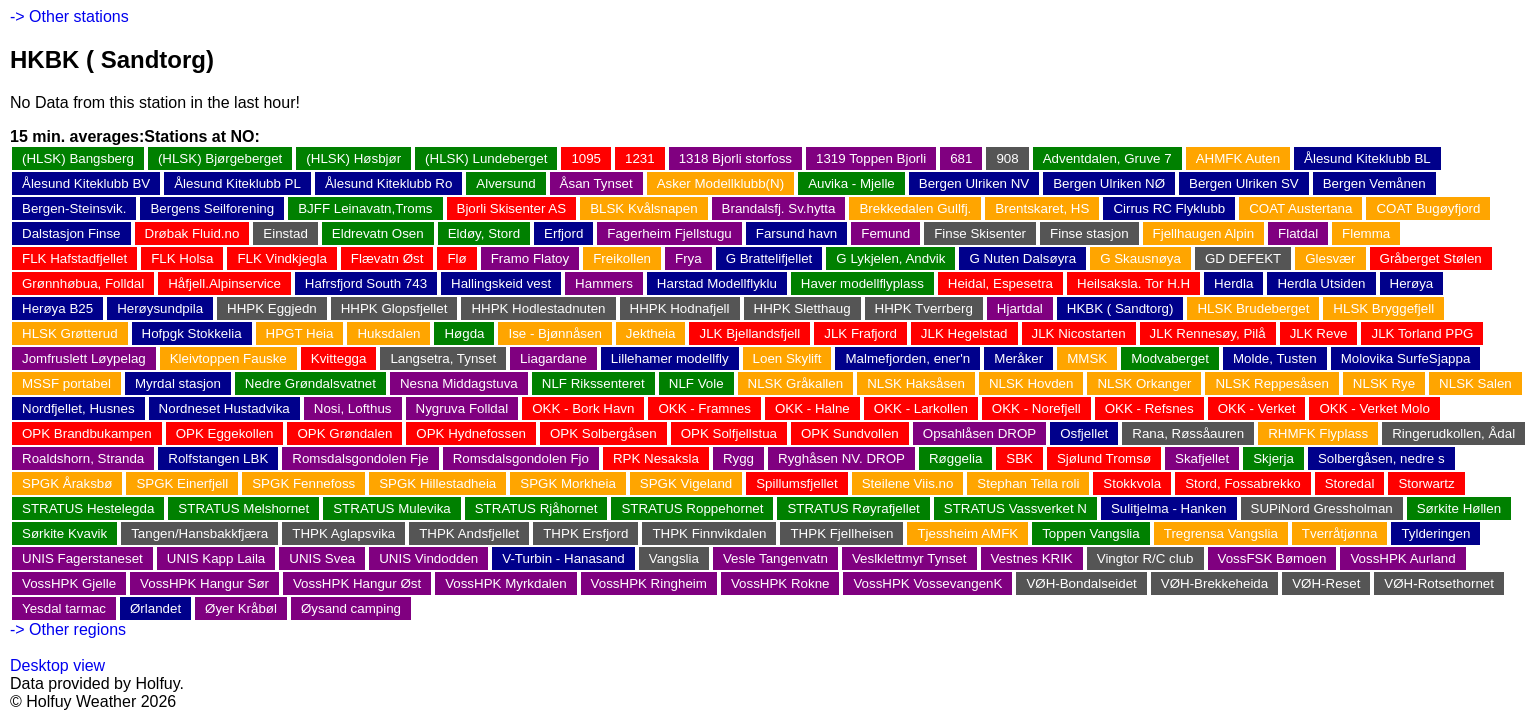  I want to click on JLK Frafjord, so click(860, 333).